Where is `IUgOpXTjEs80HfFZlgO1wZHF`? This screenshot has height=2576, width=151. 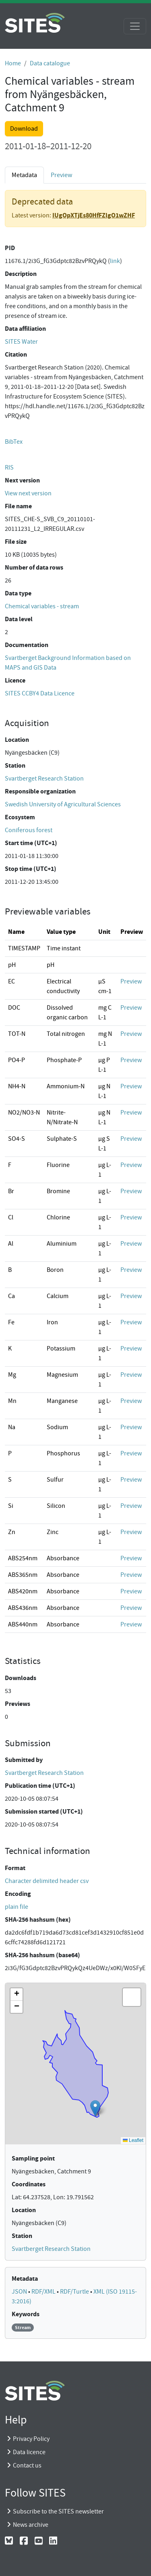
IUgOpXTjEs80HfFZlgO1wZHF is located at coordinates (93, 215).